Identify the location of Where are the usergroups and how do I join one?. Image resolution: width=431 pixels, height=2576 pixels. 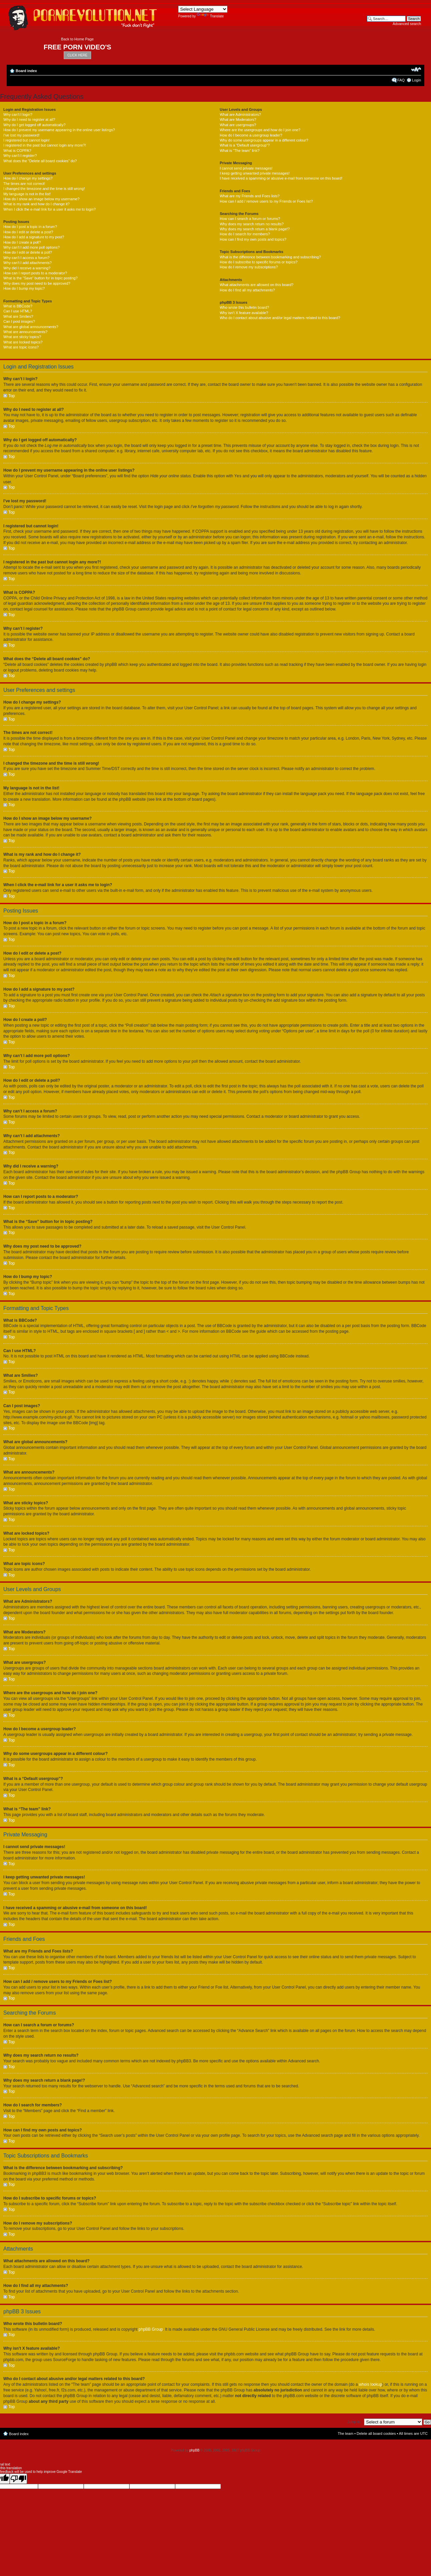
(260, 130).